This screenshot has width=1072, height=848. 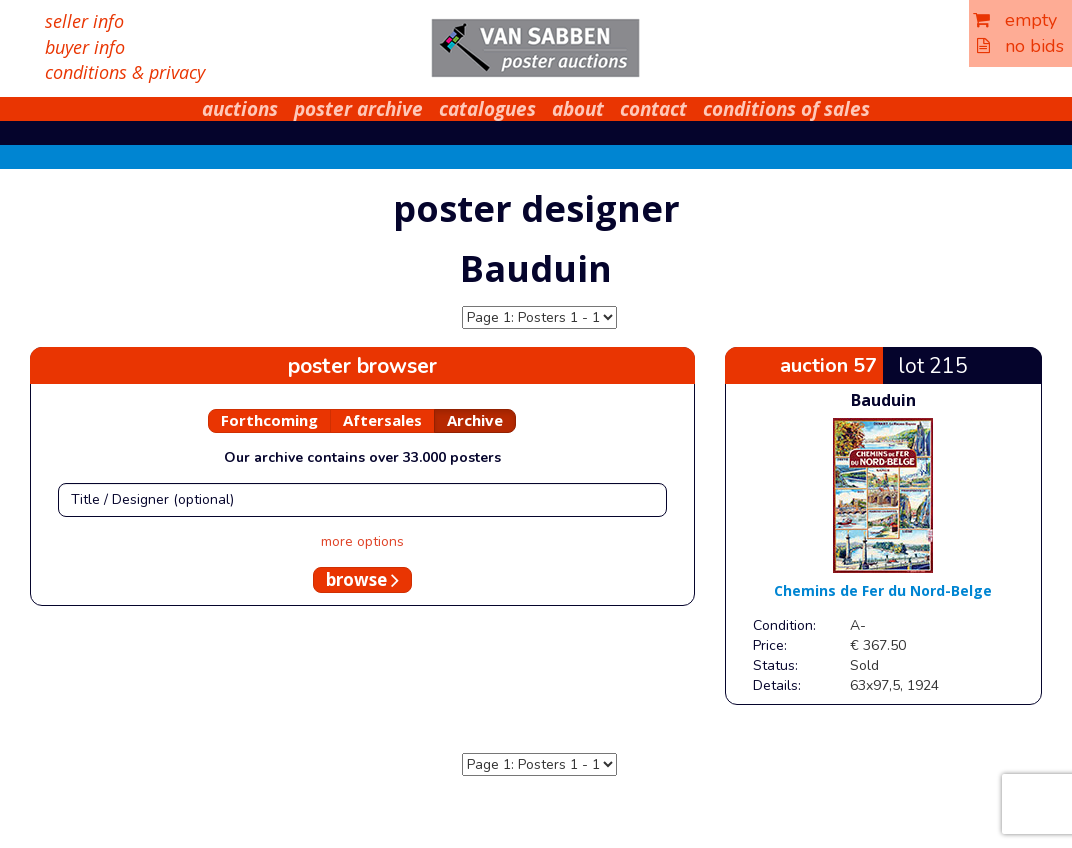 What do you see at coordinates (84, 21) in the screenshot?
I see `seller info` at bounding box center [84, 21].